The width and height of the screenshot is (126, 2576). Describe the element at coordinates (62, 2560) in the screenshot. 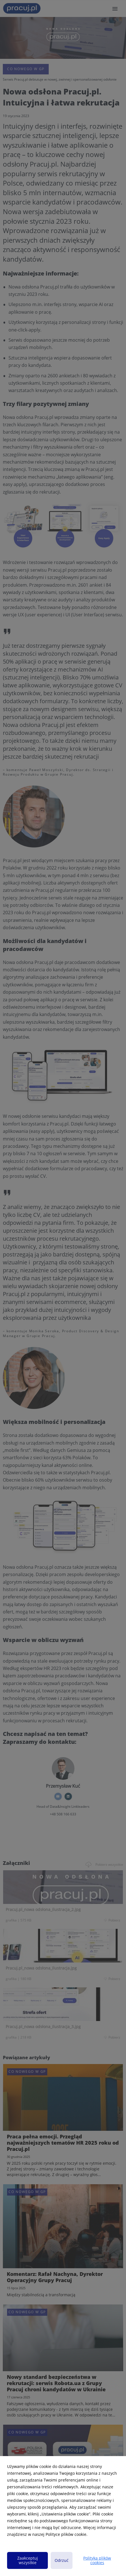

I see `Odrzuć` at that location.